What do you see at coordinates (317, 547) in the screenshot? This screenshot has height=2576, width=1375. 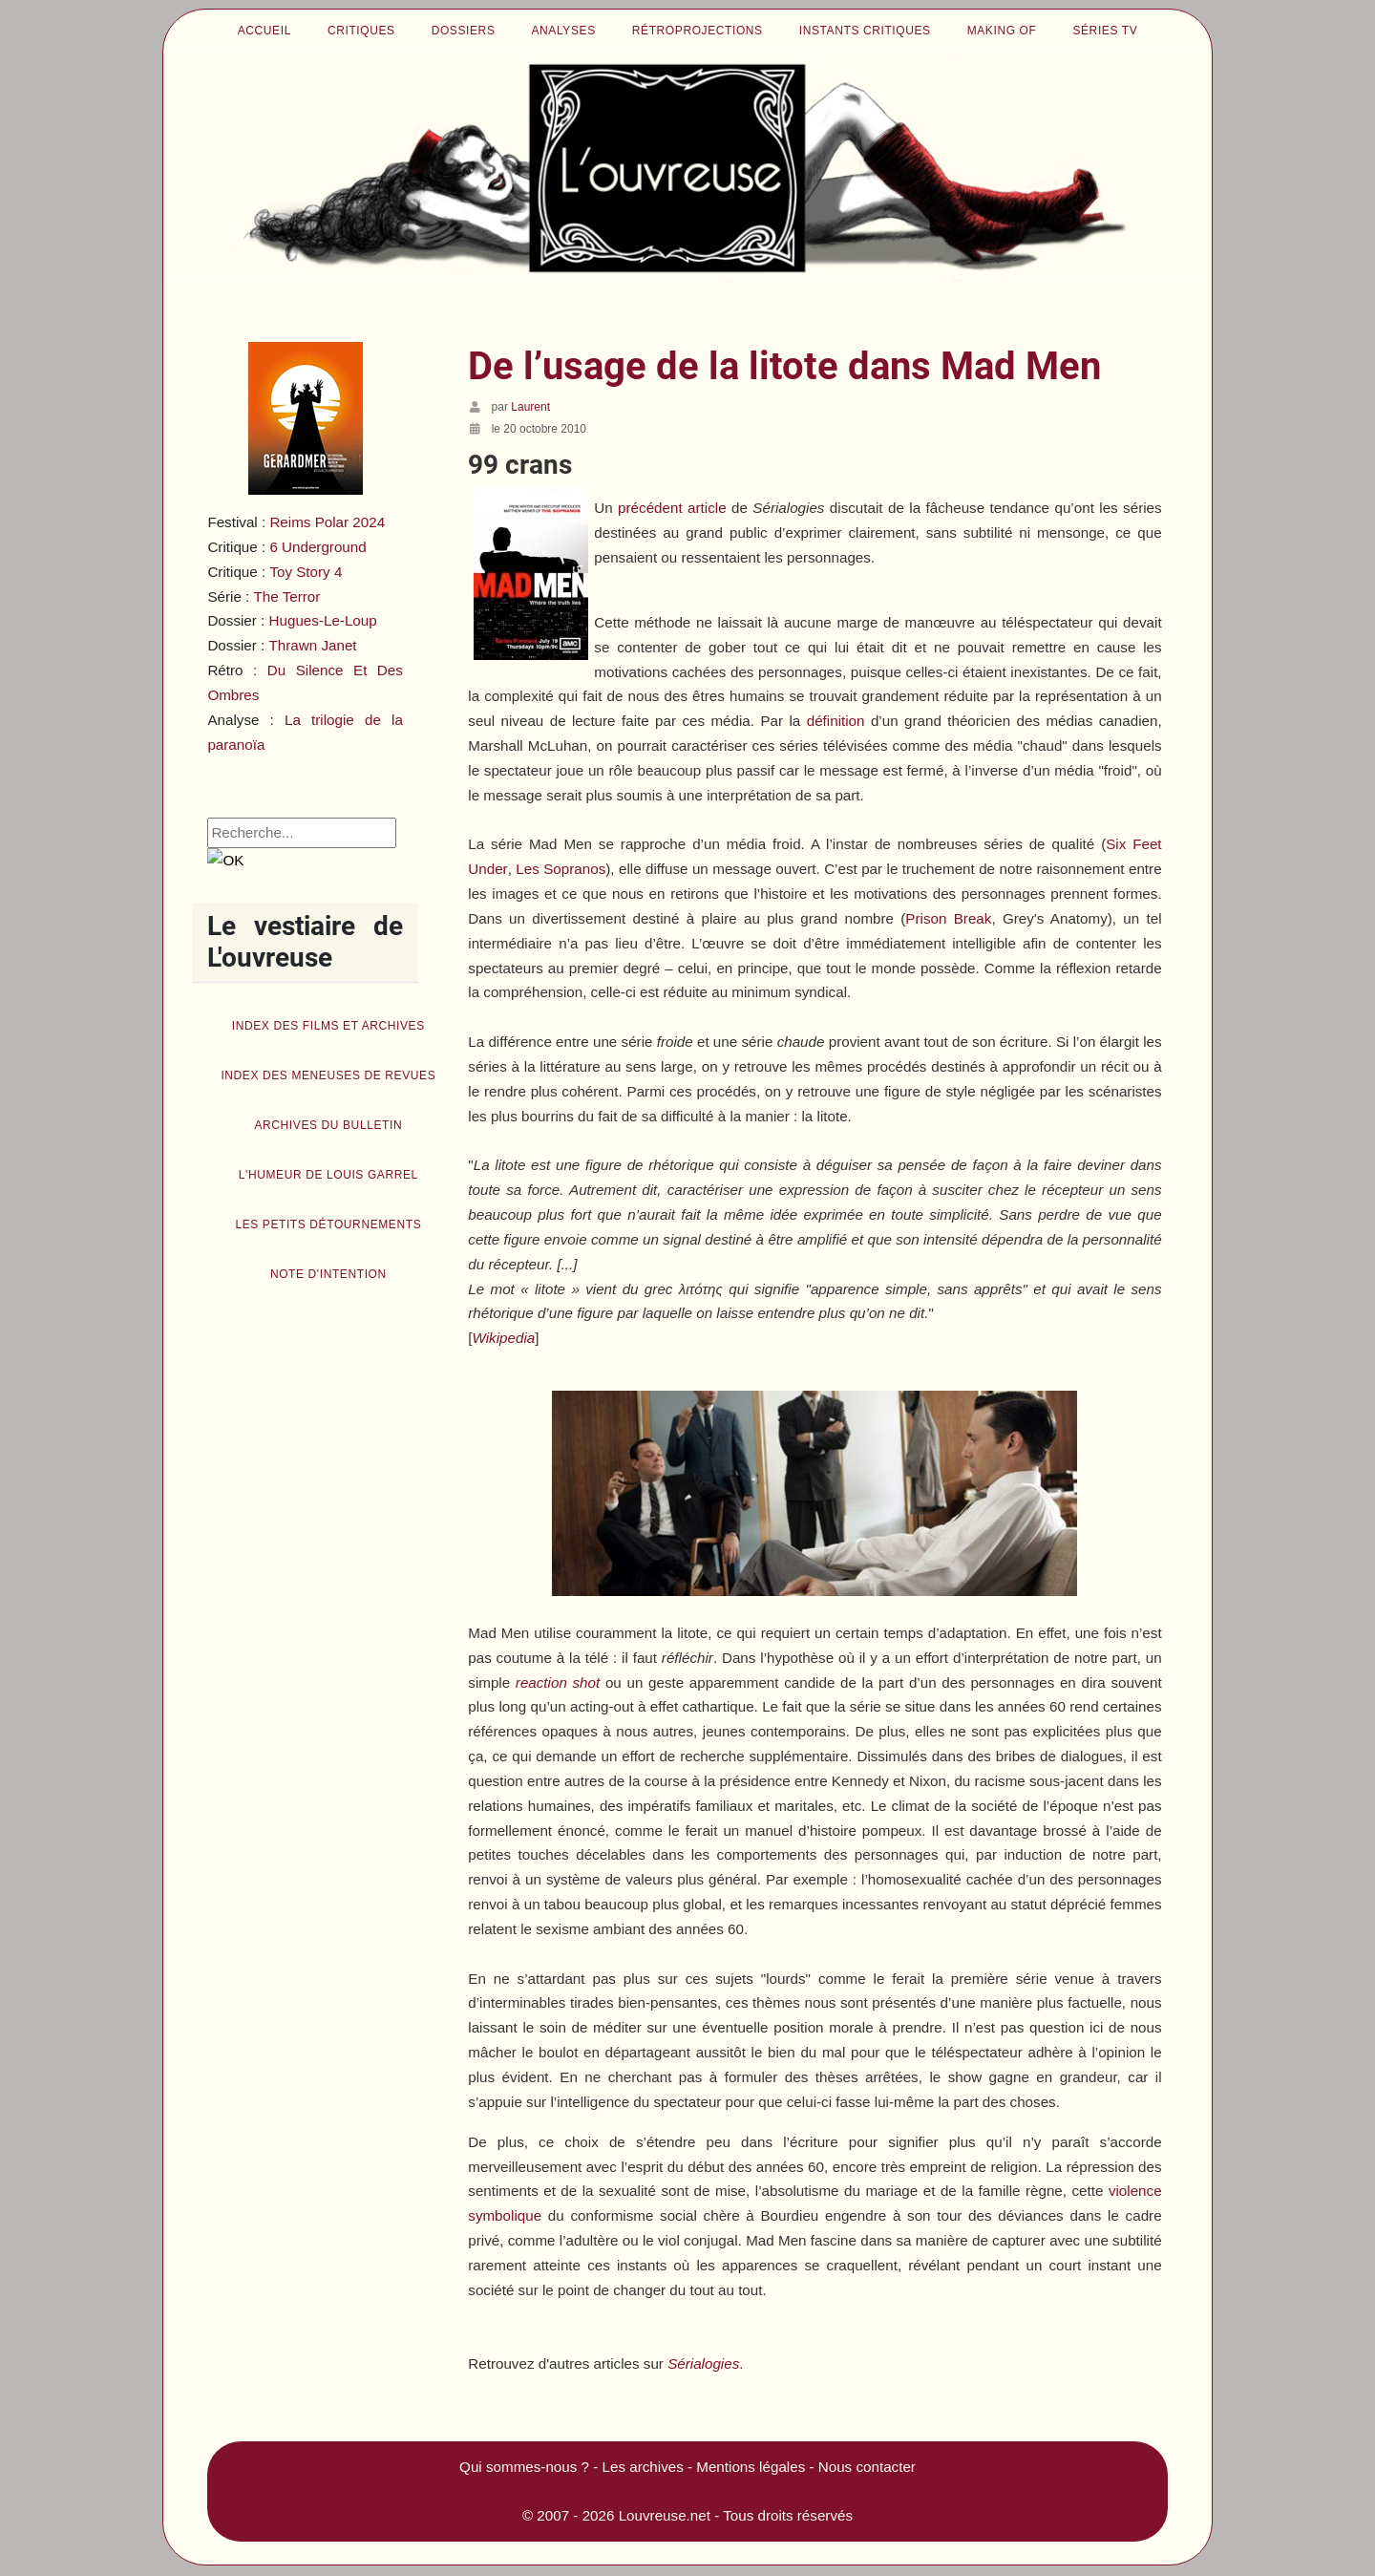 I see `6 Underground` at bounding box center [317, 547].